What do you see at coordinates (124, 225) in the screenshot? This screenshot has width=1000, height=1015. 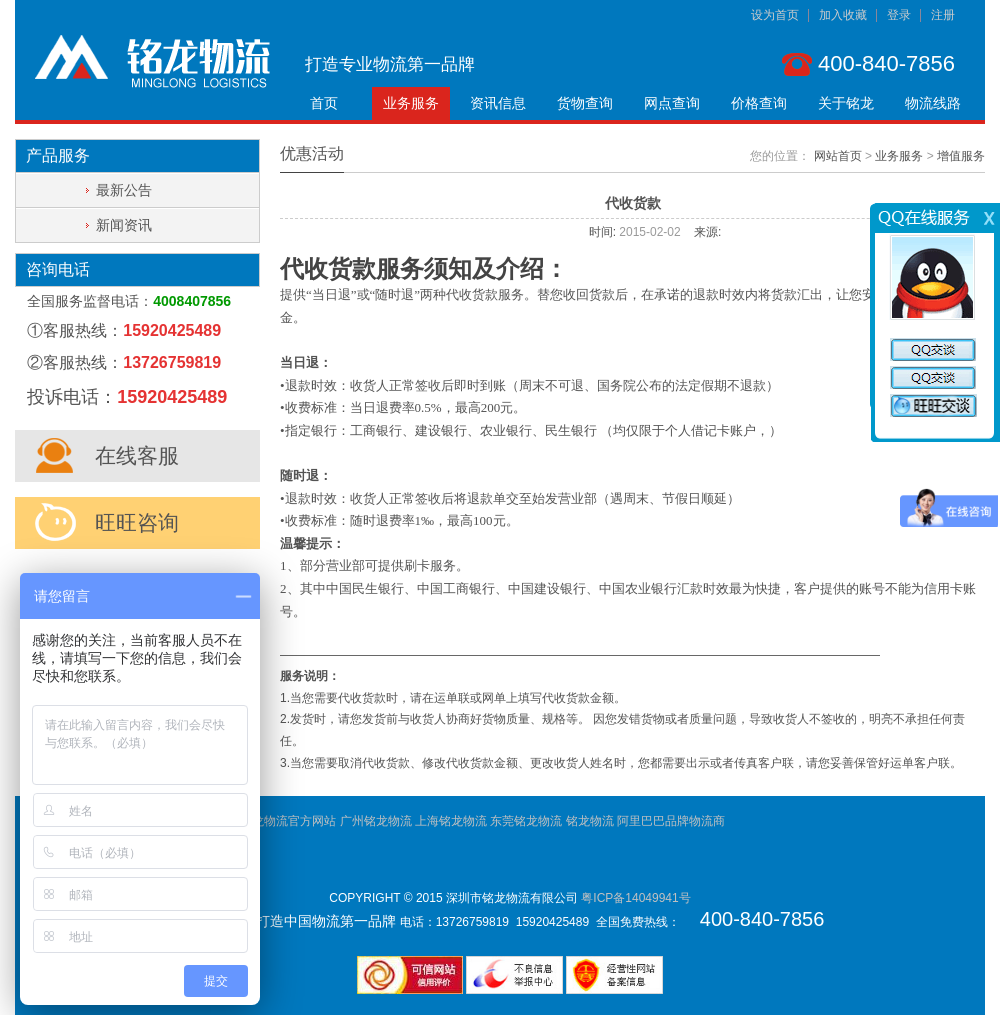 I see `新闻资讯` at bounding box center [124, 225].